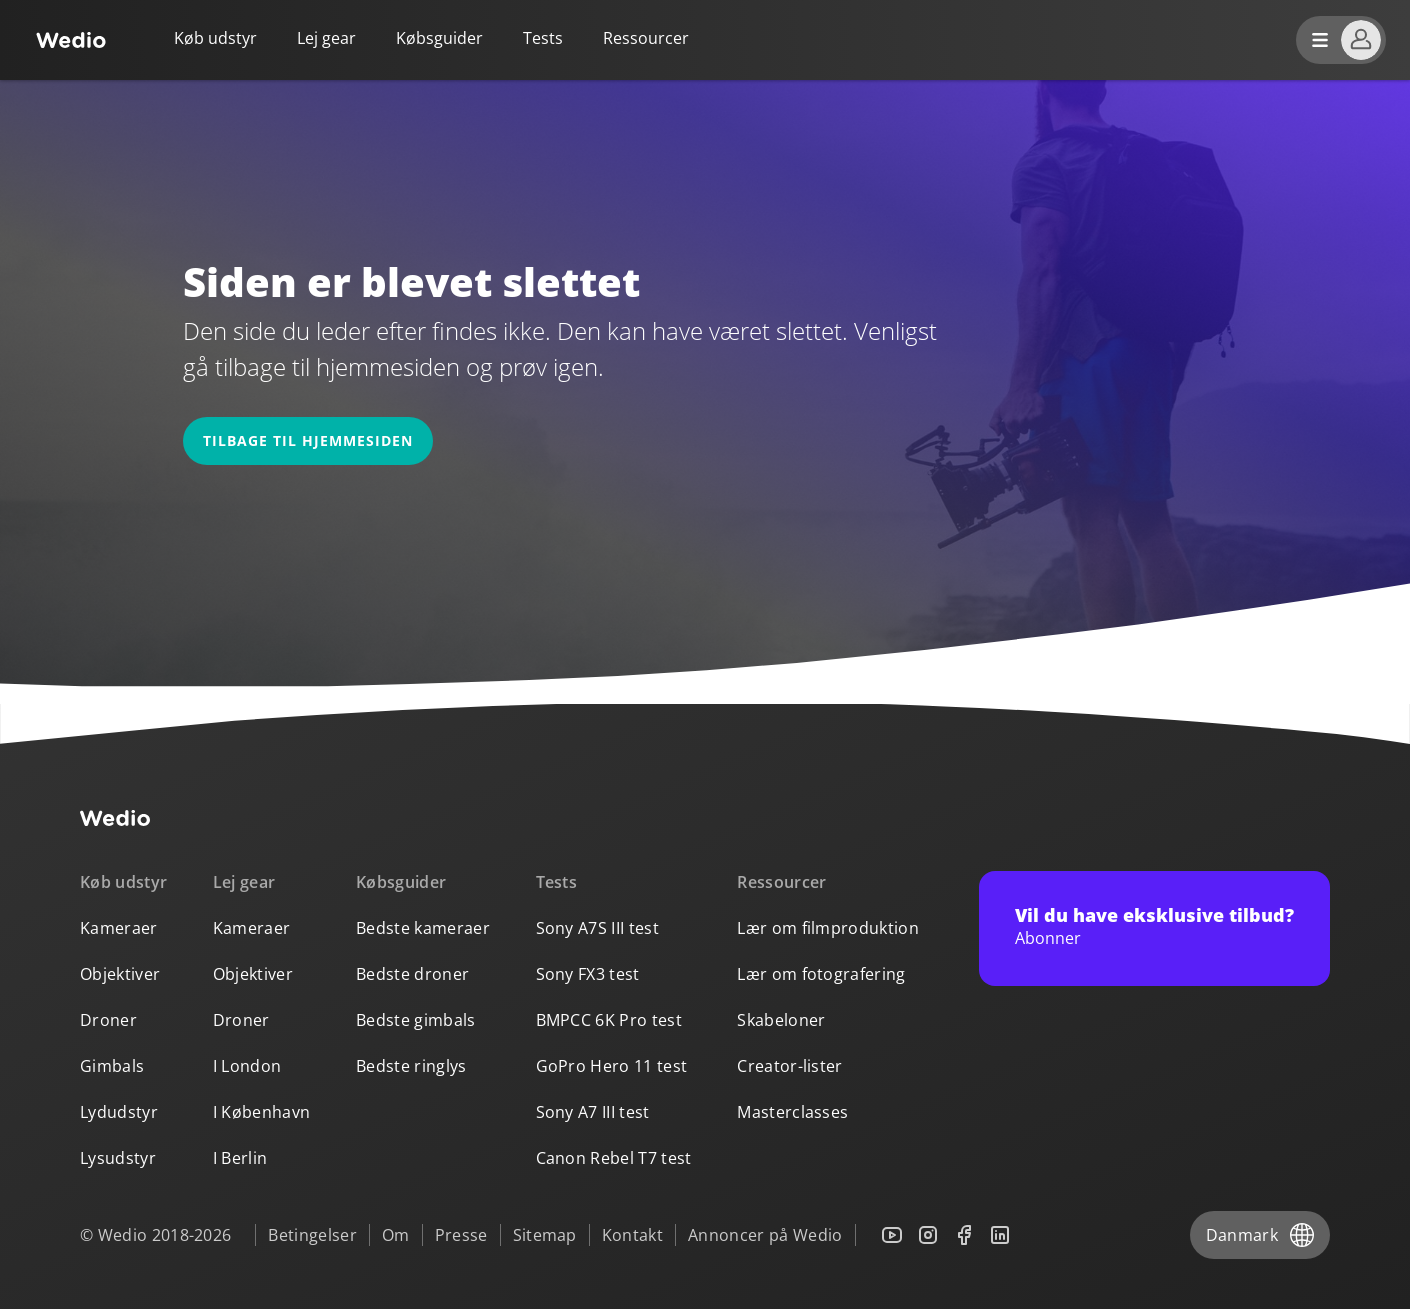  What do you see at coordinates (108, 1020) in the screenshot?
I see `Droner` at bounding box center [108, 1020].